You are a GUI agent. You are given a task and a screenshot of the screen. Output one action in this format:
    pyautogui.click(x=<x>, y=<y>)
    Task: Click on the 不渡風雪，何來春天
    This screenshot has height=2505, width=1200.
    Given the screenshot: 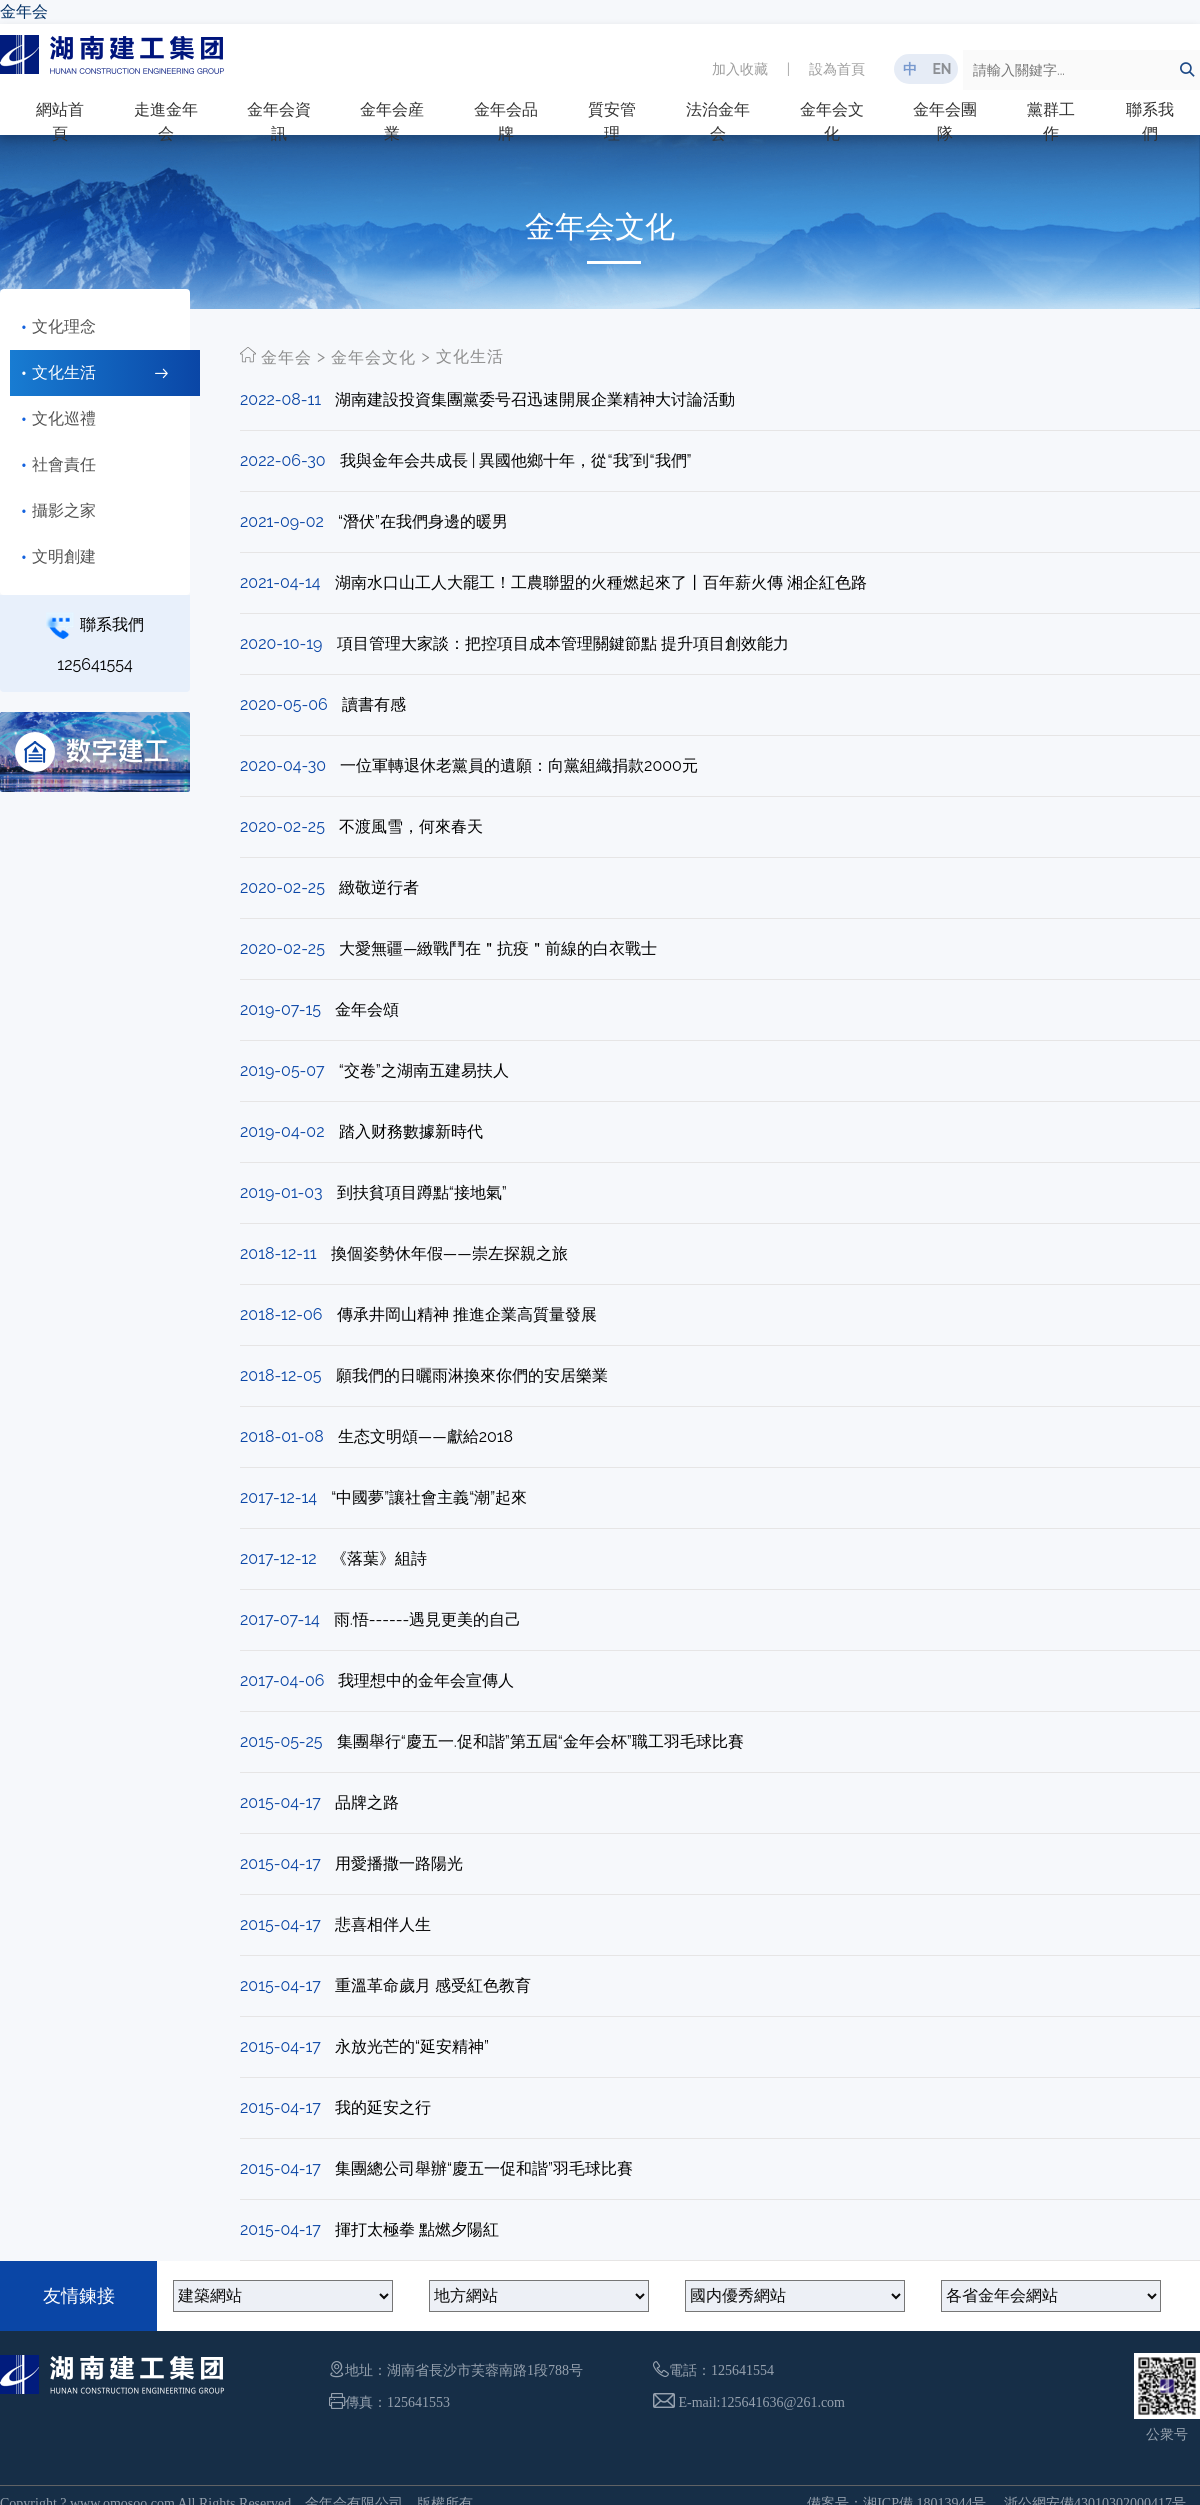 What is the action you would take?
    pyautogui.click(x=411, y=826)
    